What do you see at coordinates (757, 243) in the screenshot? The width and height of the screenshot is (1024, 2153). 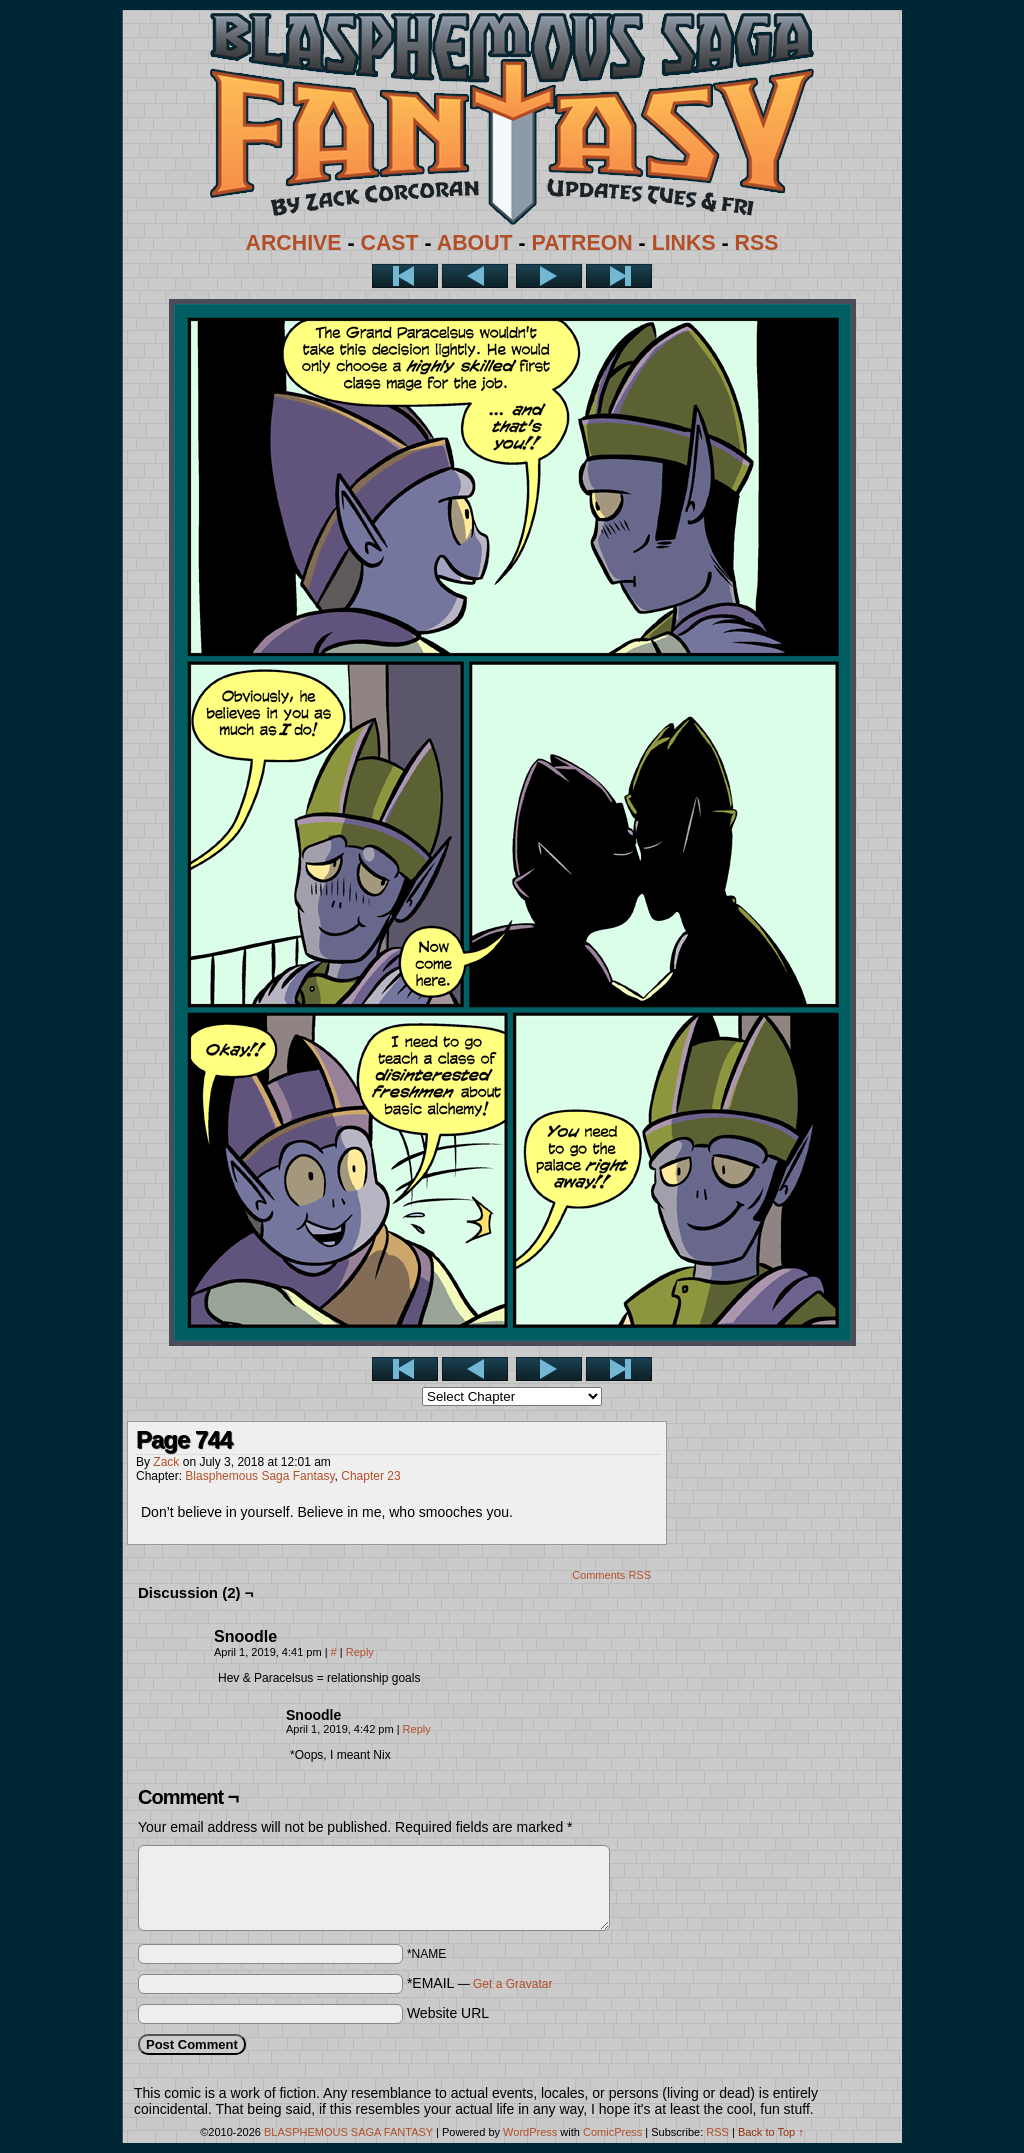 I see `RSS` at bounding box center [757, 243].